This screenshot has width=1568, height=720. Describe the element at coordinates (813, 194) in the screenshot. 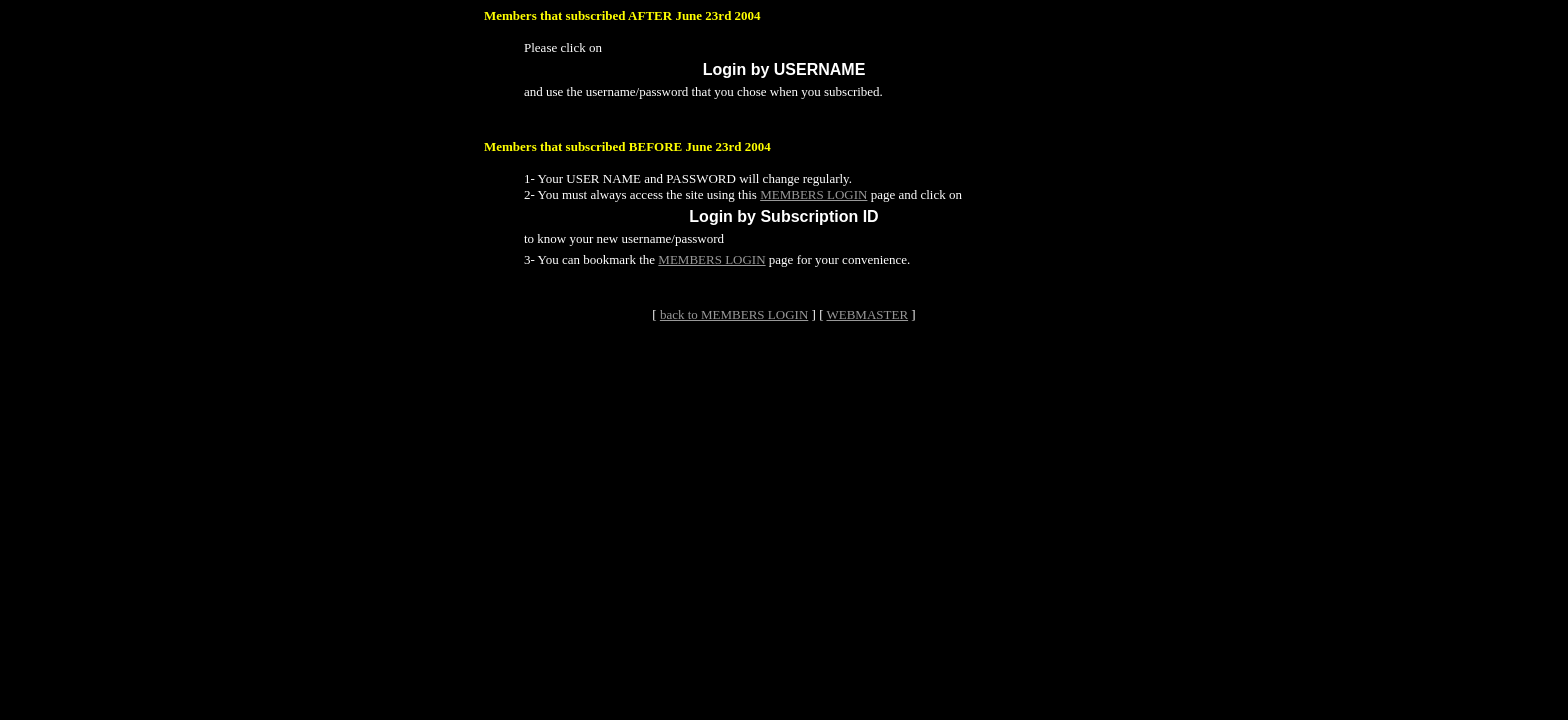

I see `MEMBERS LOGIN` at that location.